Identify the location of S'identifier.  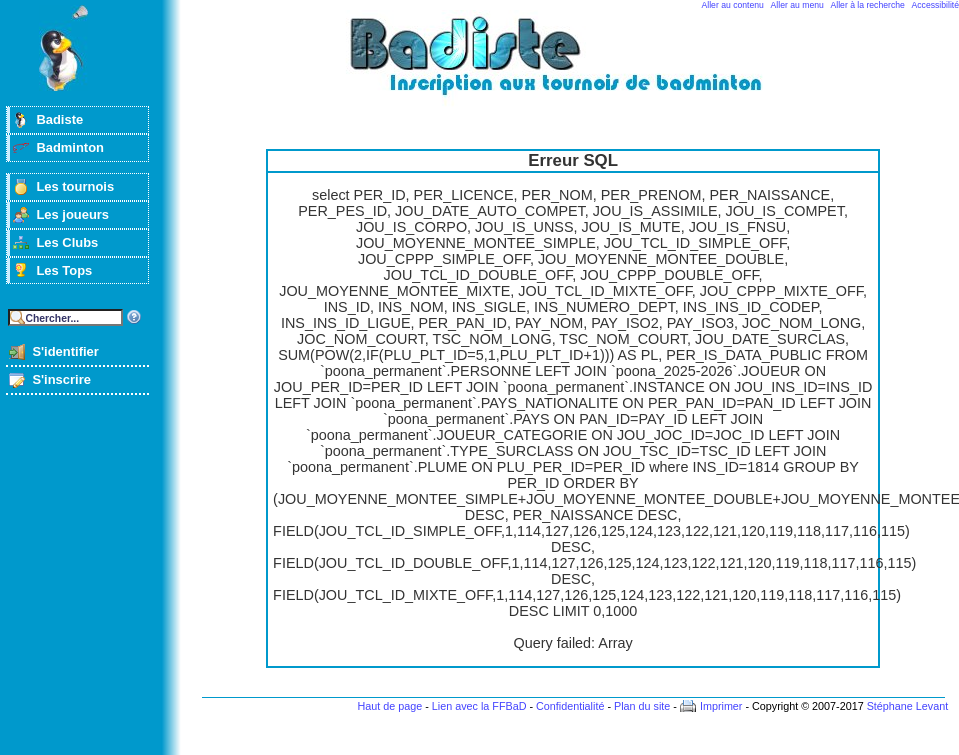
(65, 351).